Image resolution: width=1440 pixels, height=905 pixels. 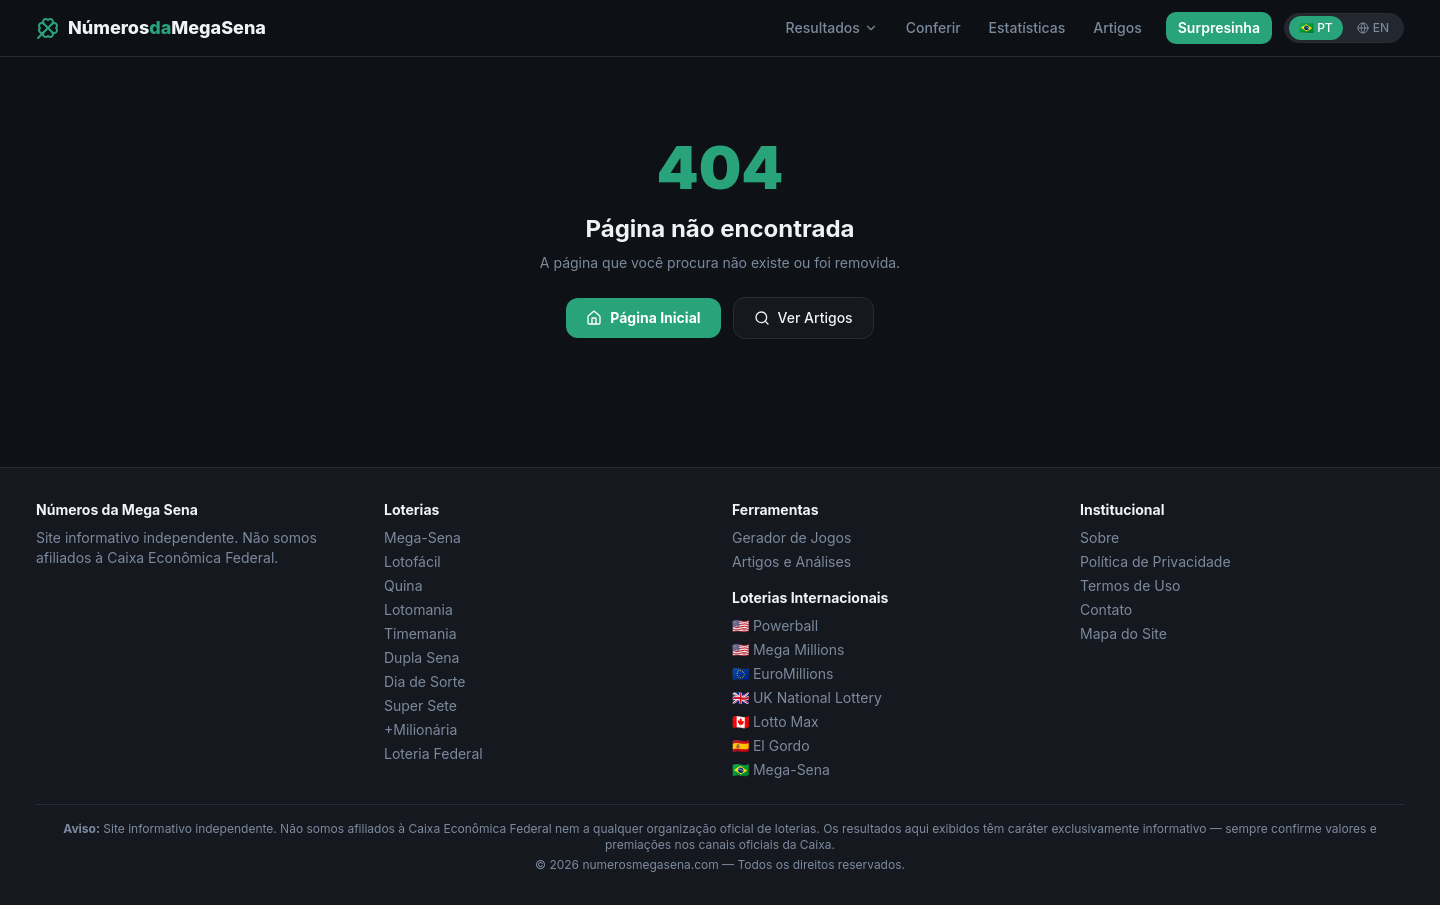 I want to click on Quina, so click(x=403, y=585).